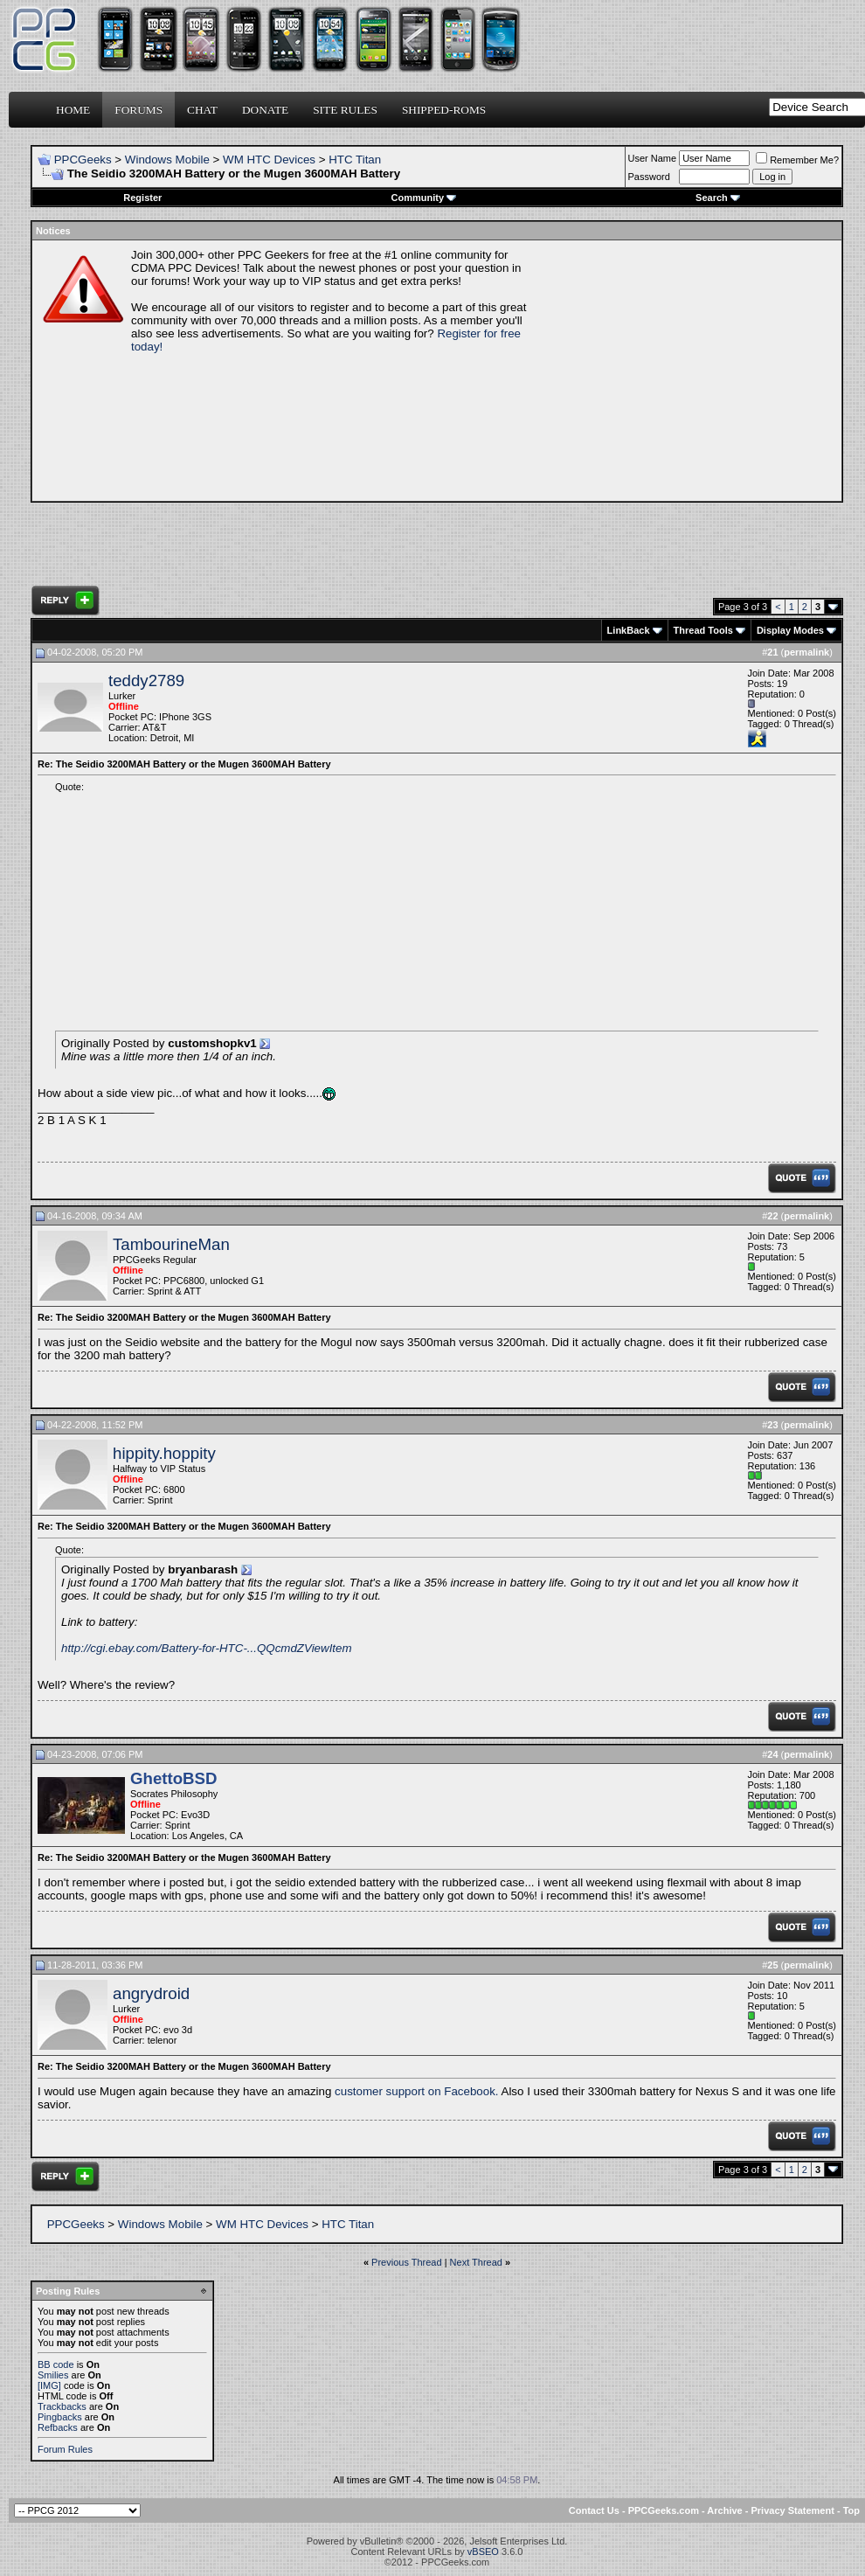 This screenshot has height=2576, width=865. Describe the element at coordinates (355, 159) in the screenshot. I see `HTC Titan` at that location.